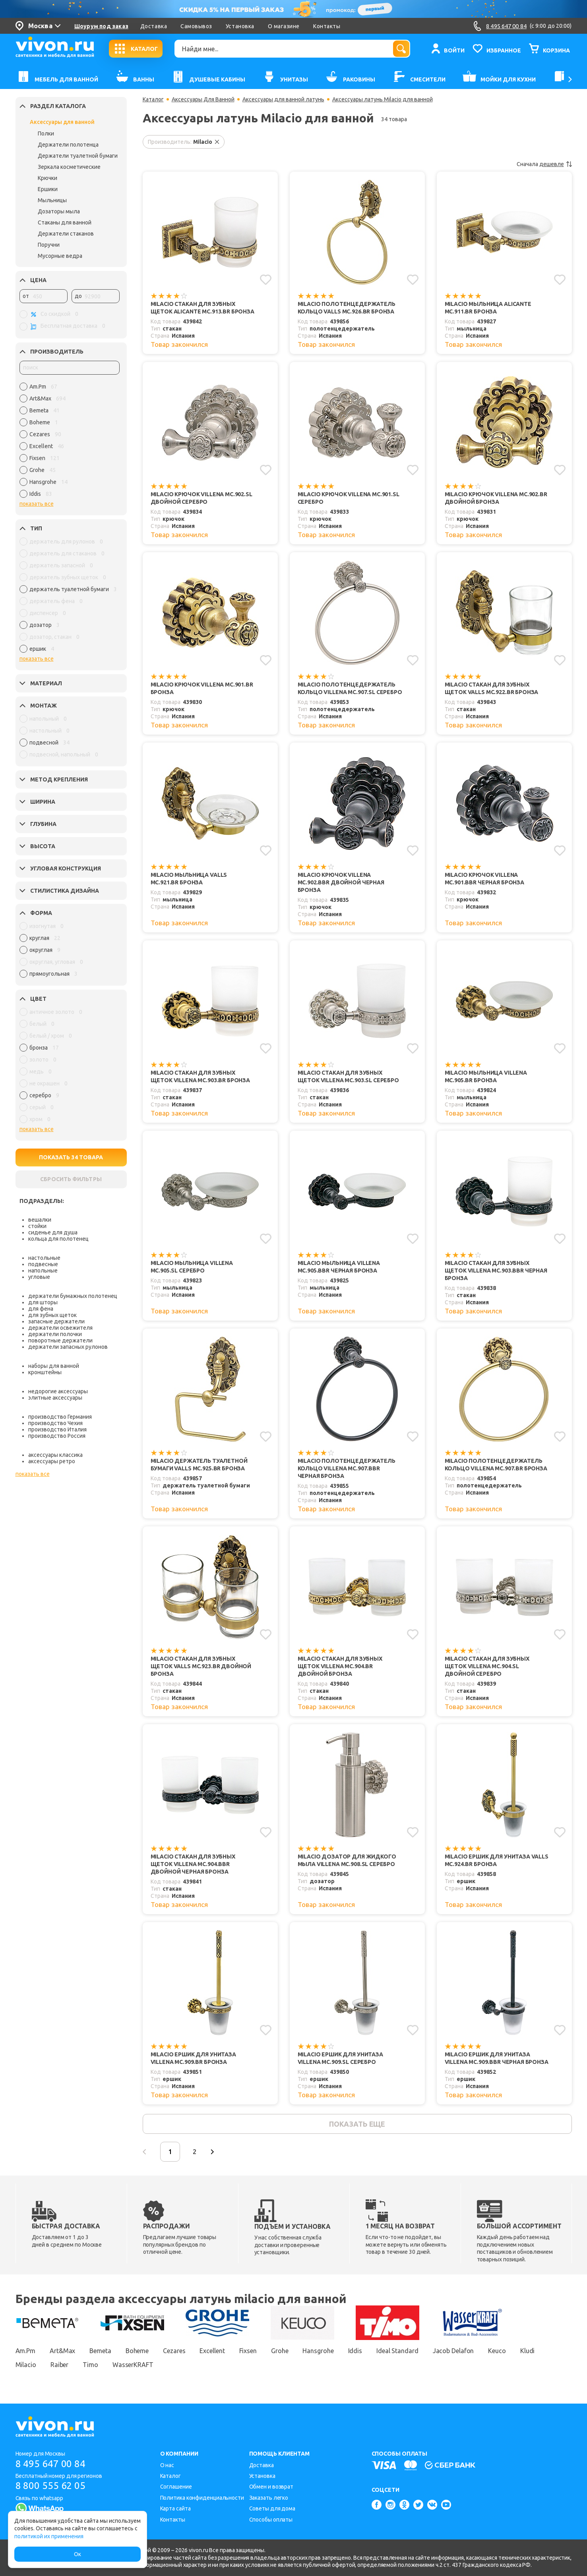  Describe the element at coordinates (269, 2498) in the screenshot. I see `Заказать легко` at that location.